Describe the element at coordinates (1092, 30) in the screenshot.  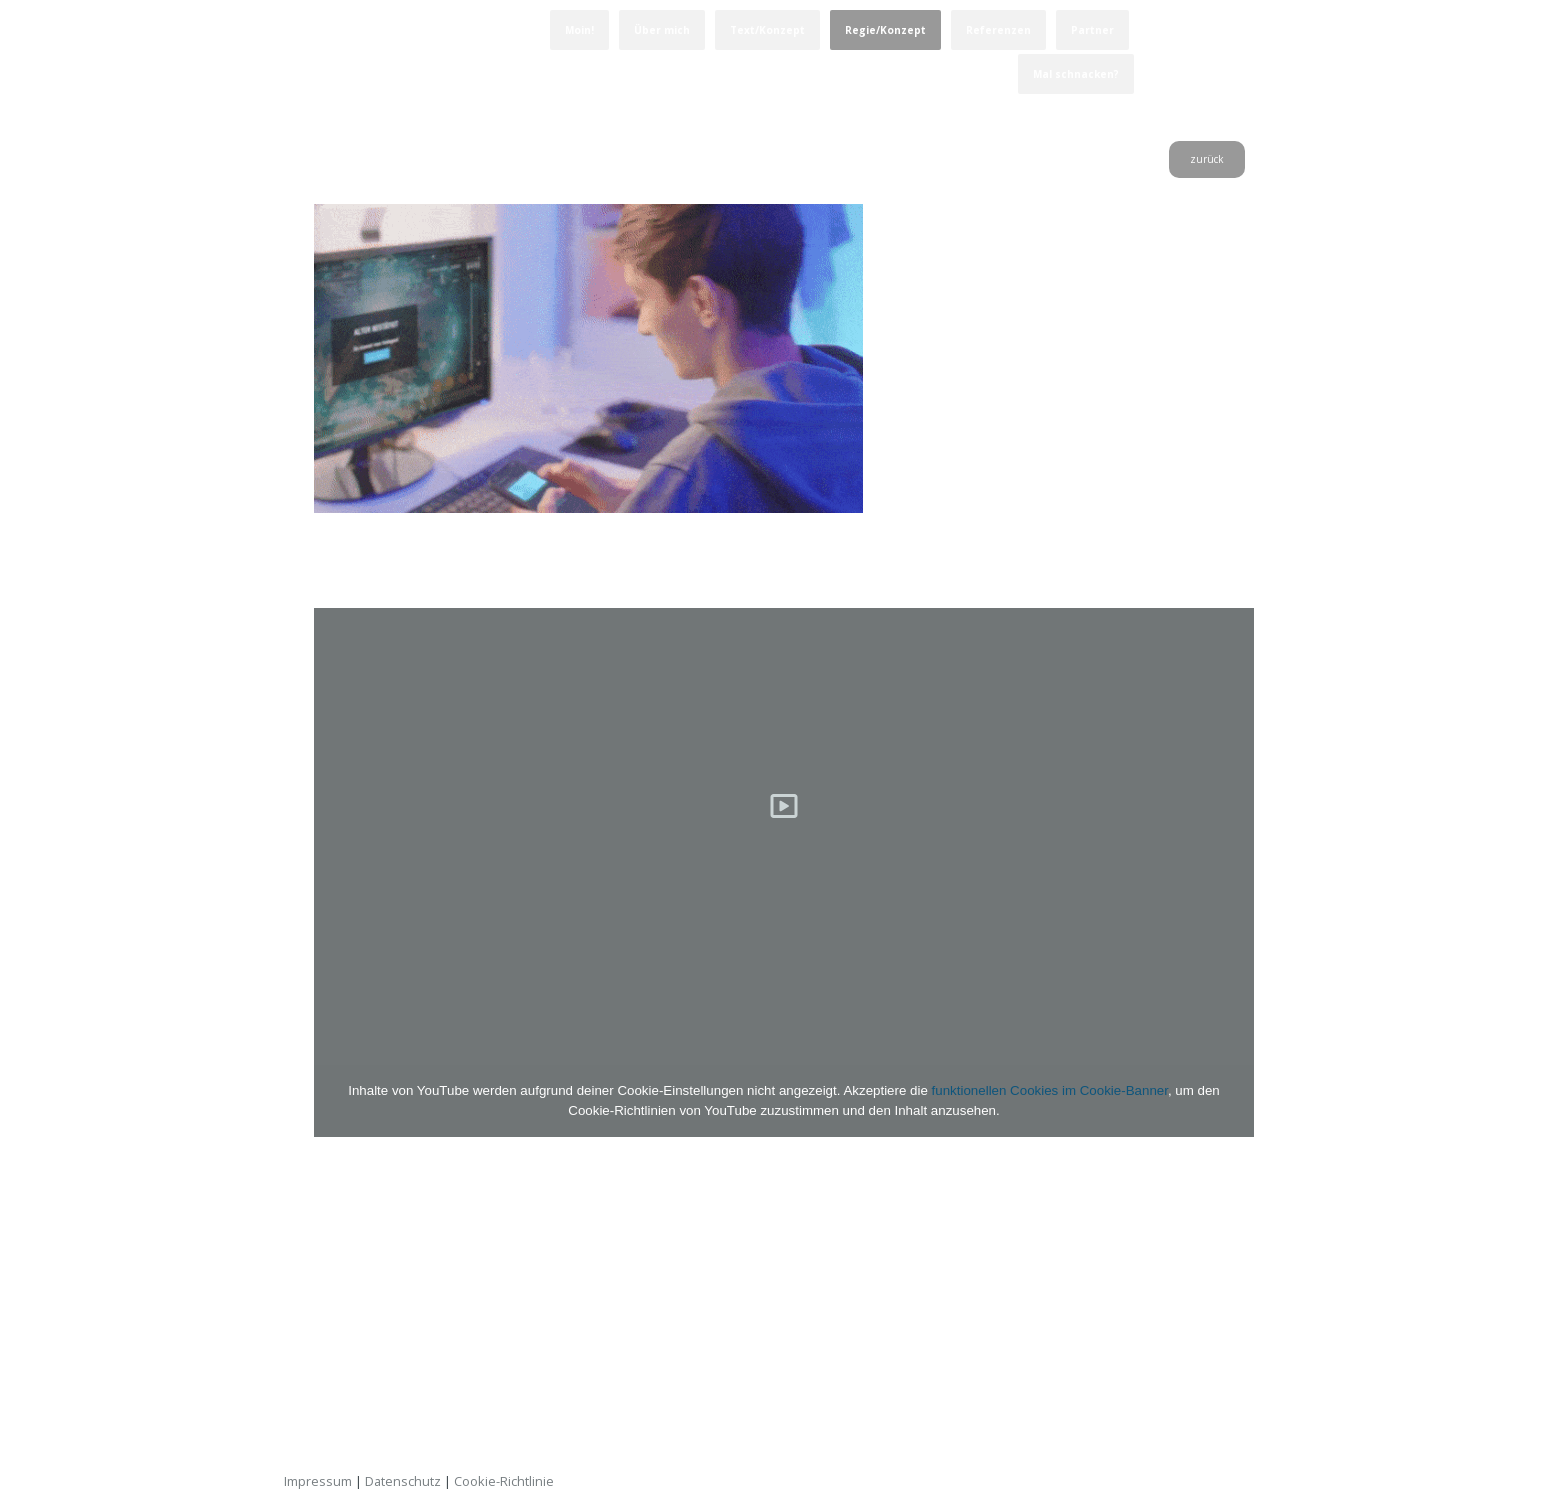
I see `Partner` at that location.